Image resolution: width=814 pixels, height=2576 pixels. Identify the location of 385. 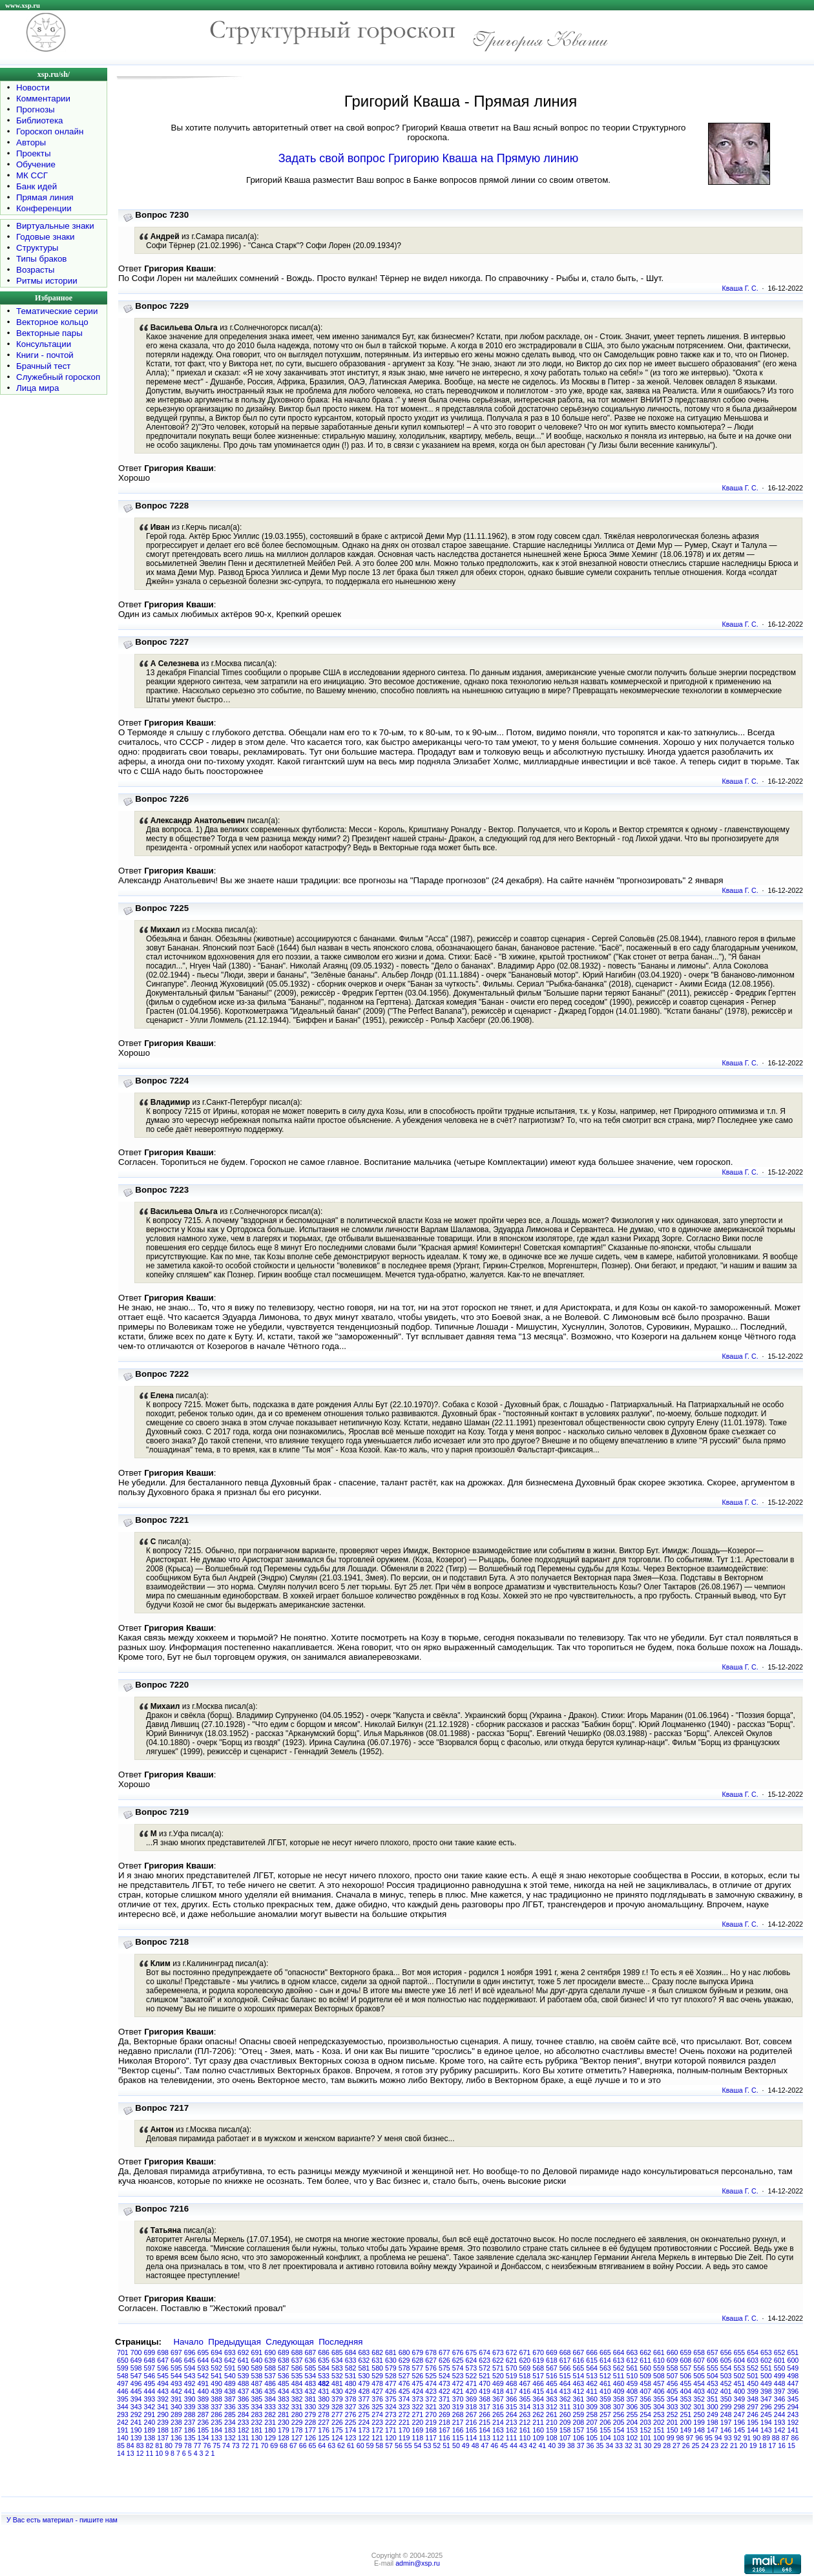
(257, 2399).